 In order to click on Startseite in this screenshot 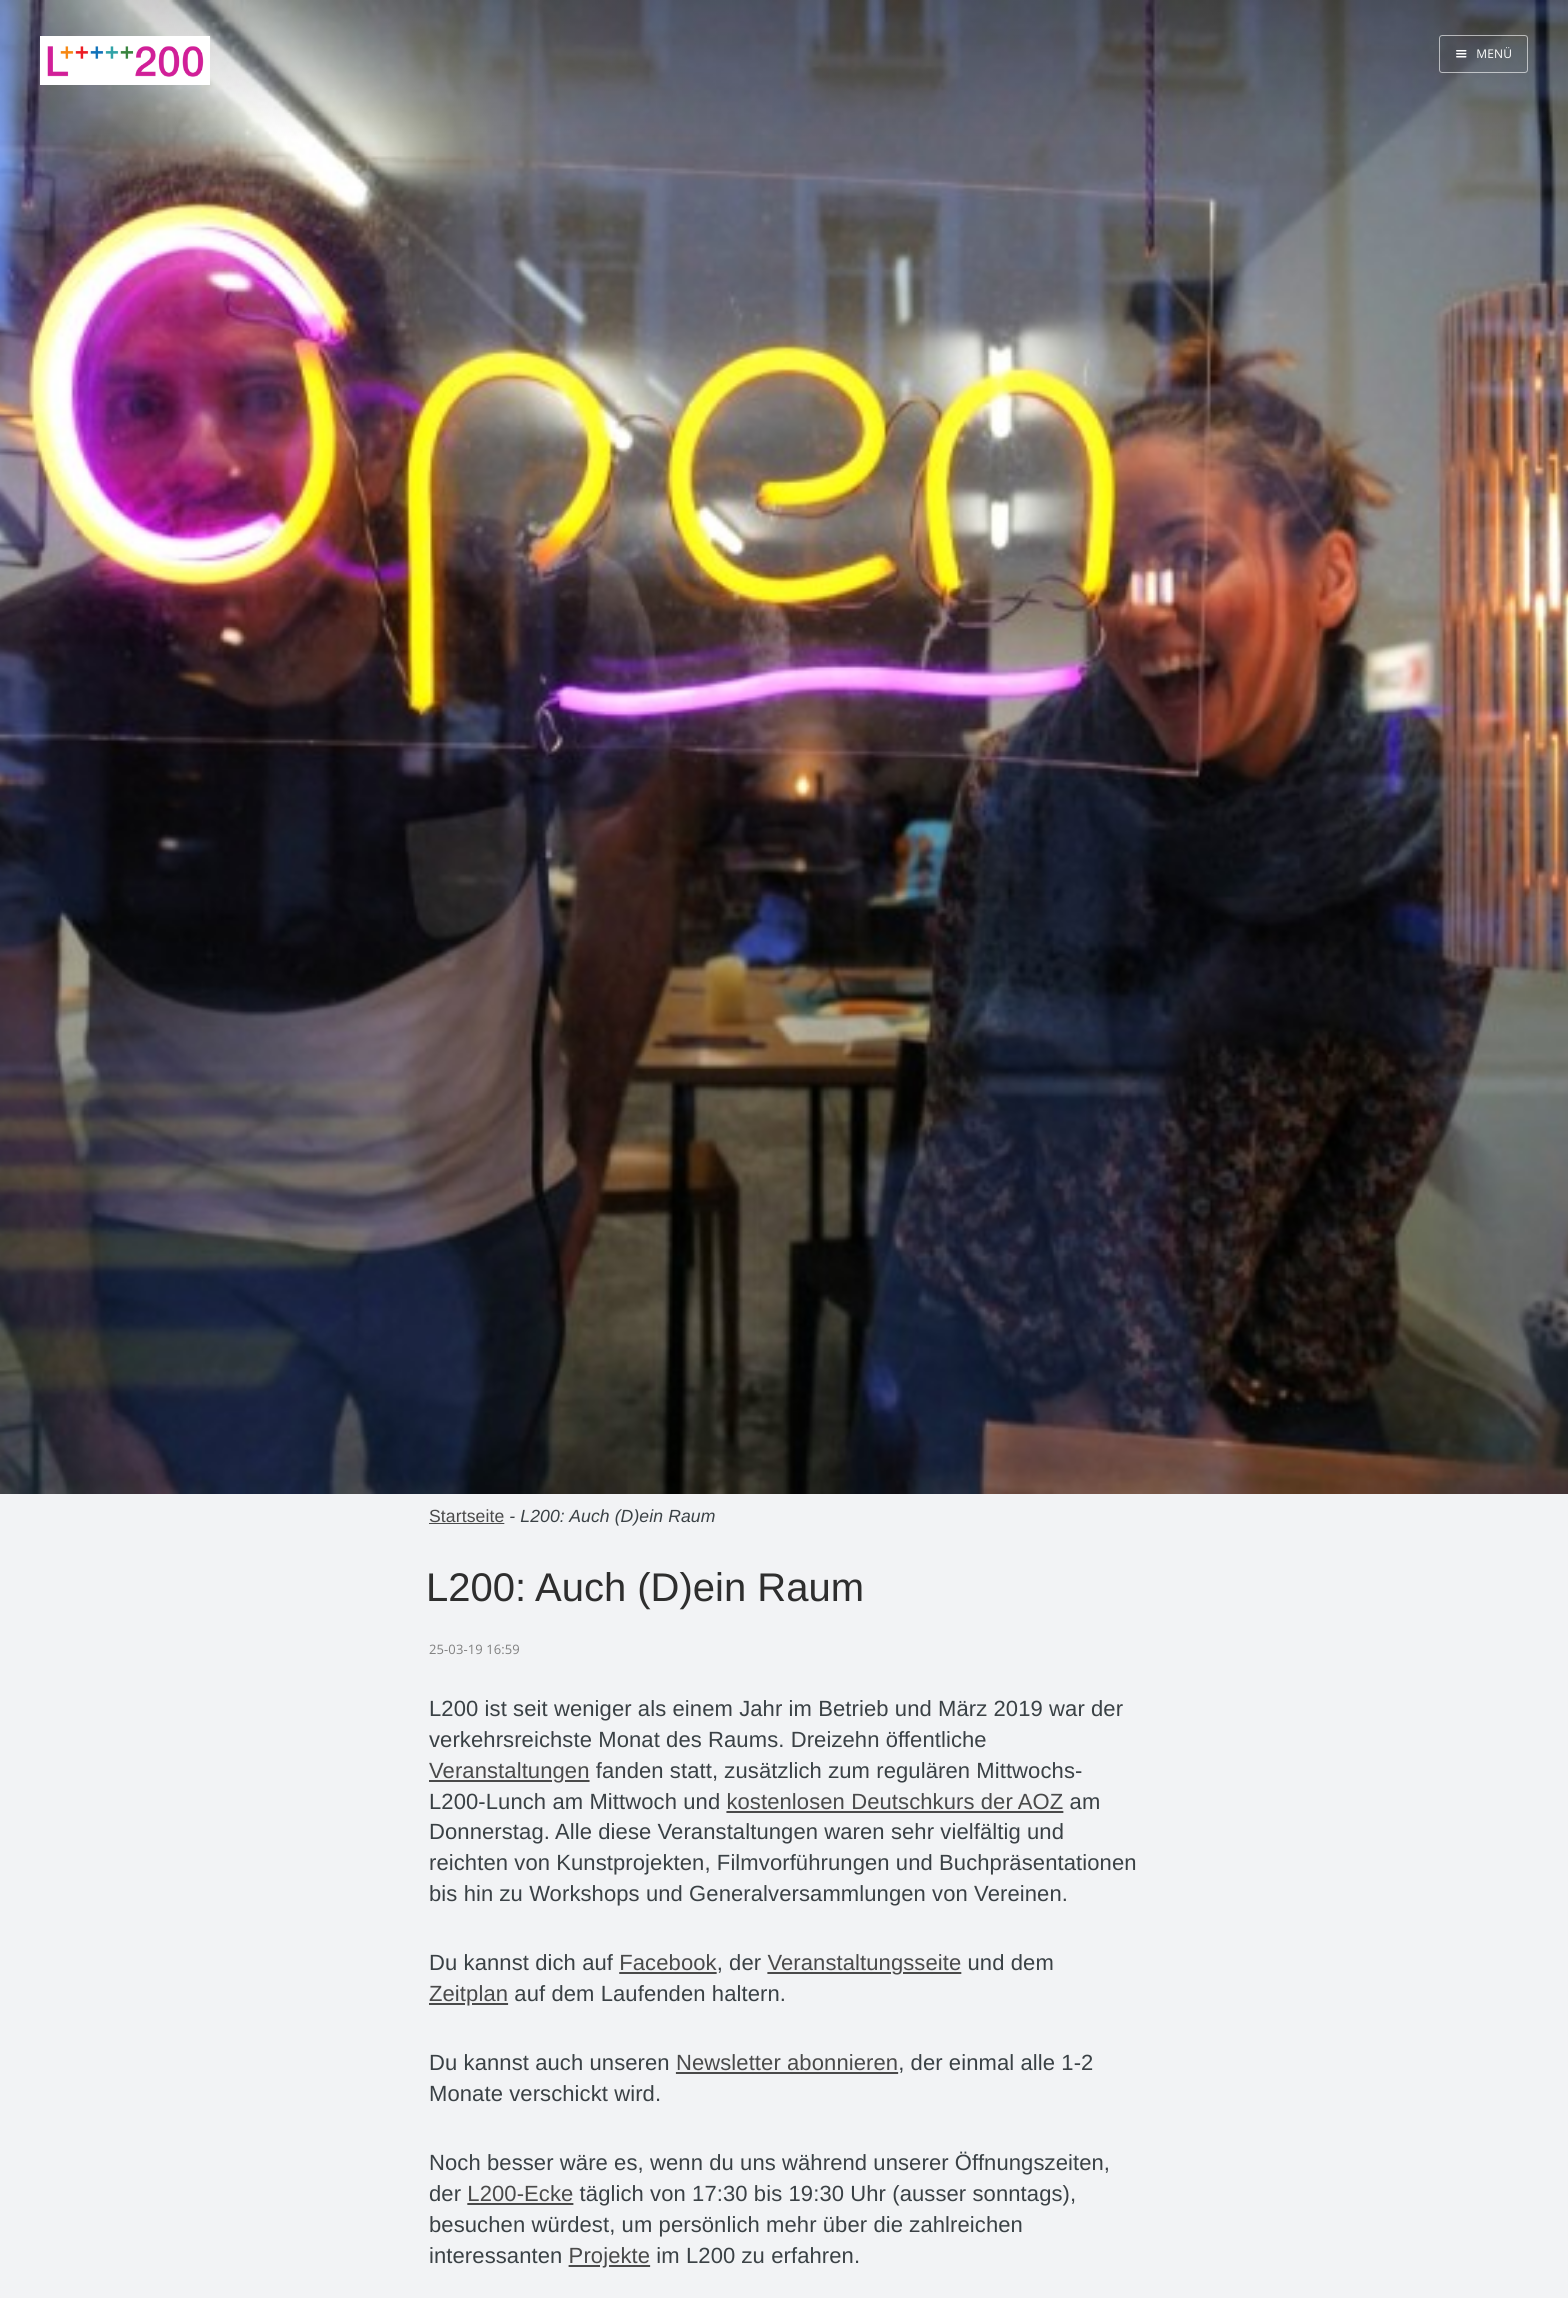, I will do `click(466, 1516)`.